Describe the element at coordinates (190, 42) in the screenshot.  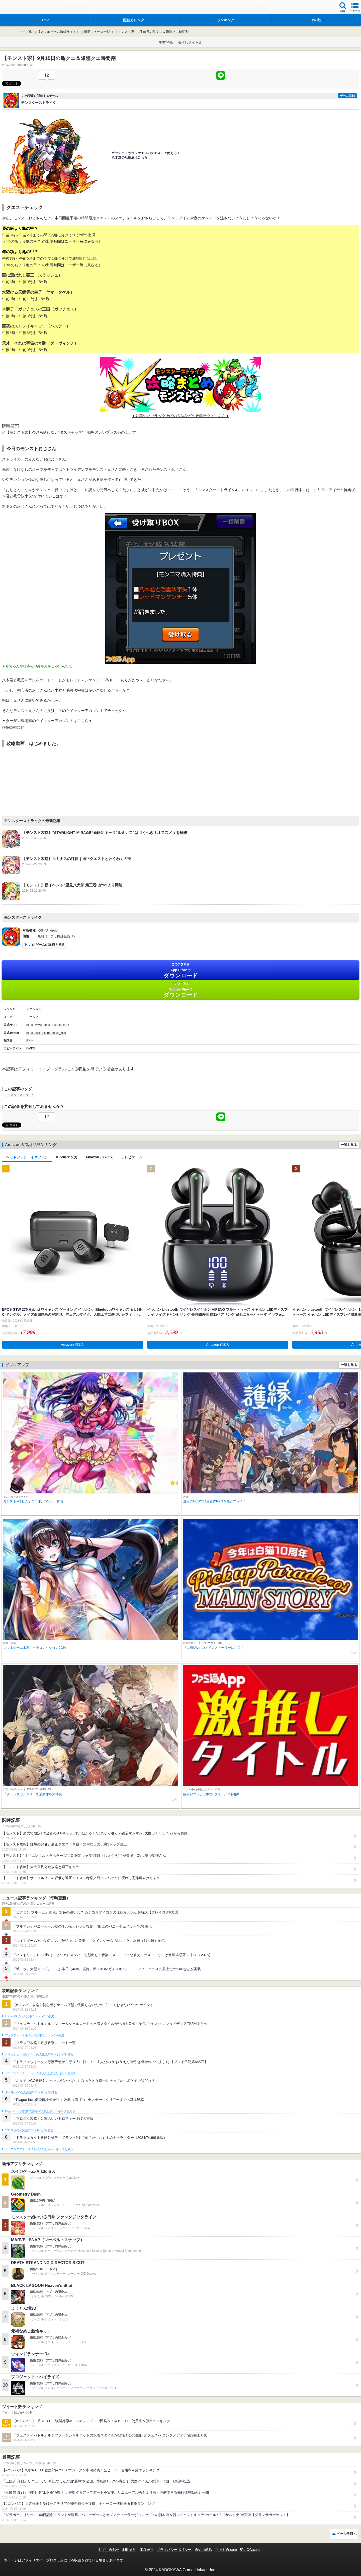
I see `激推しタイトル` at that location.